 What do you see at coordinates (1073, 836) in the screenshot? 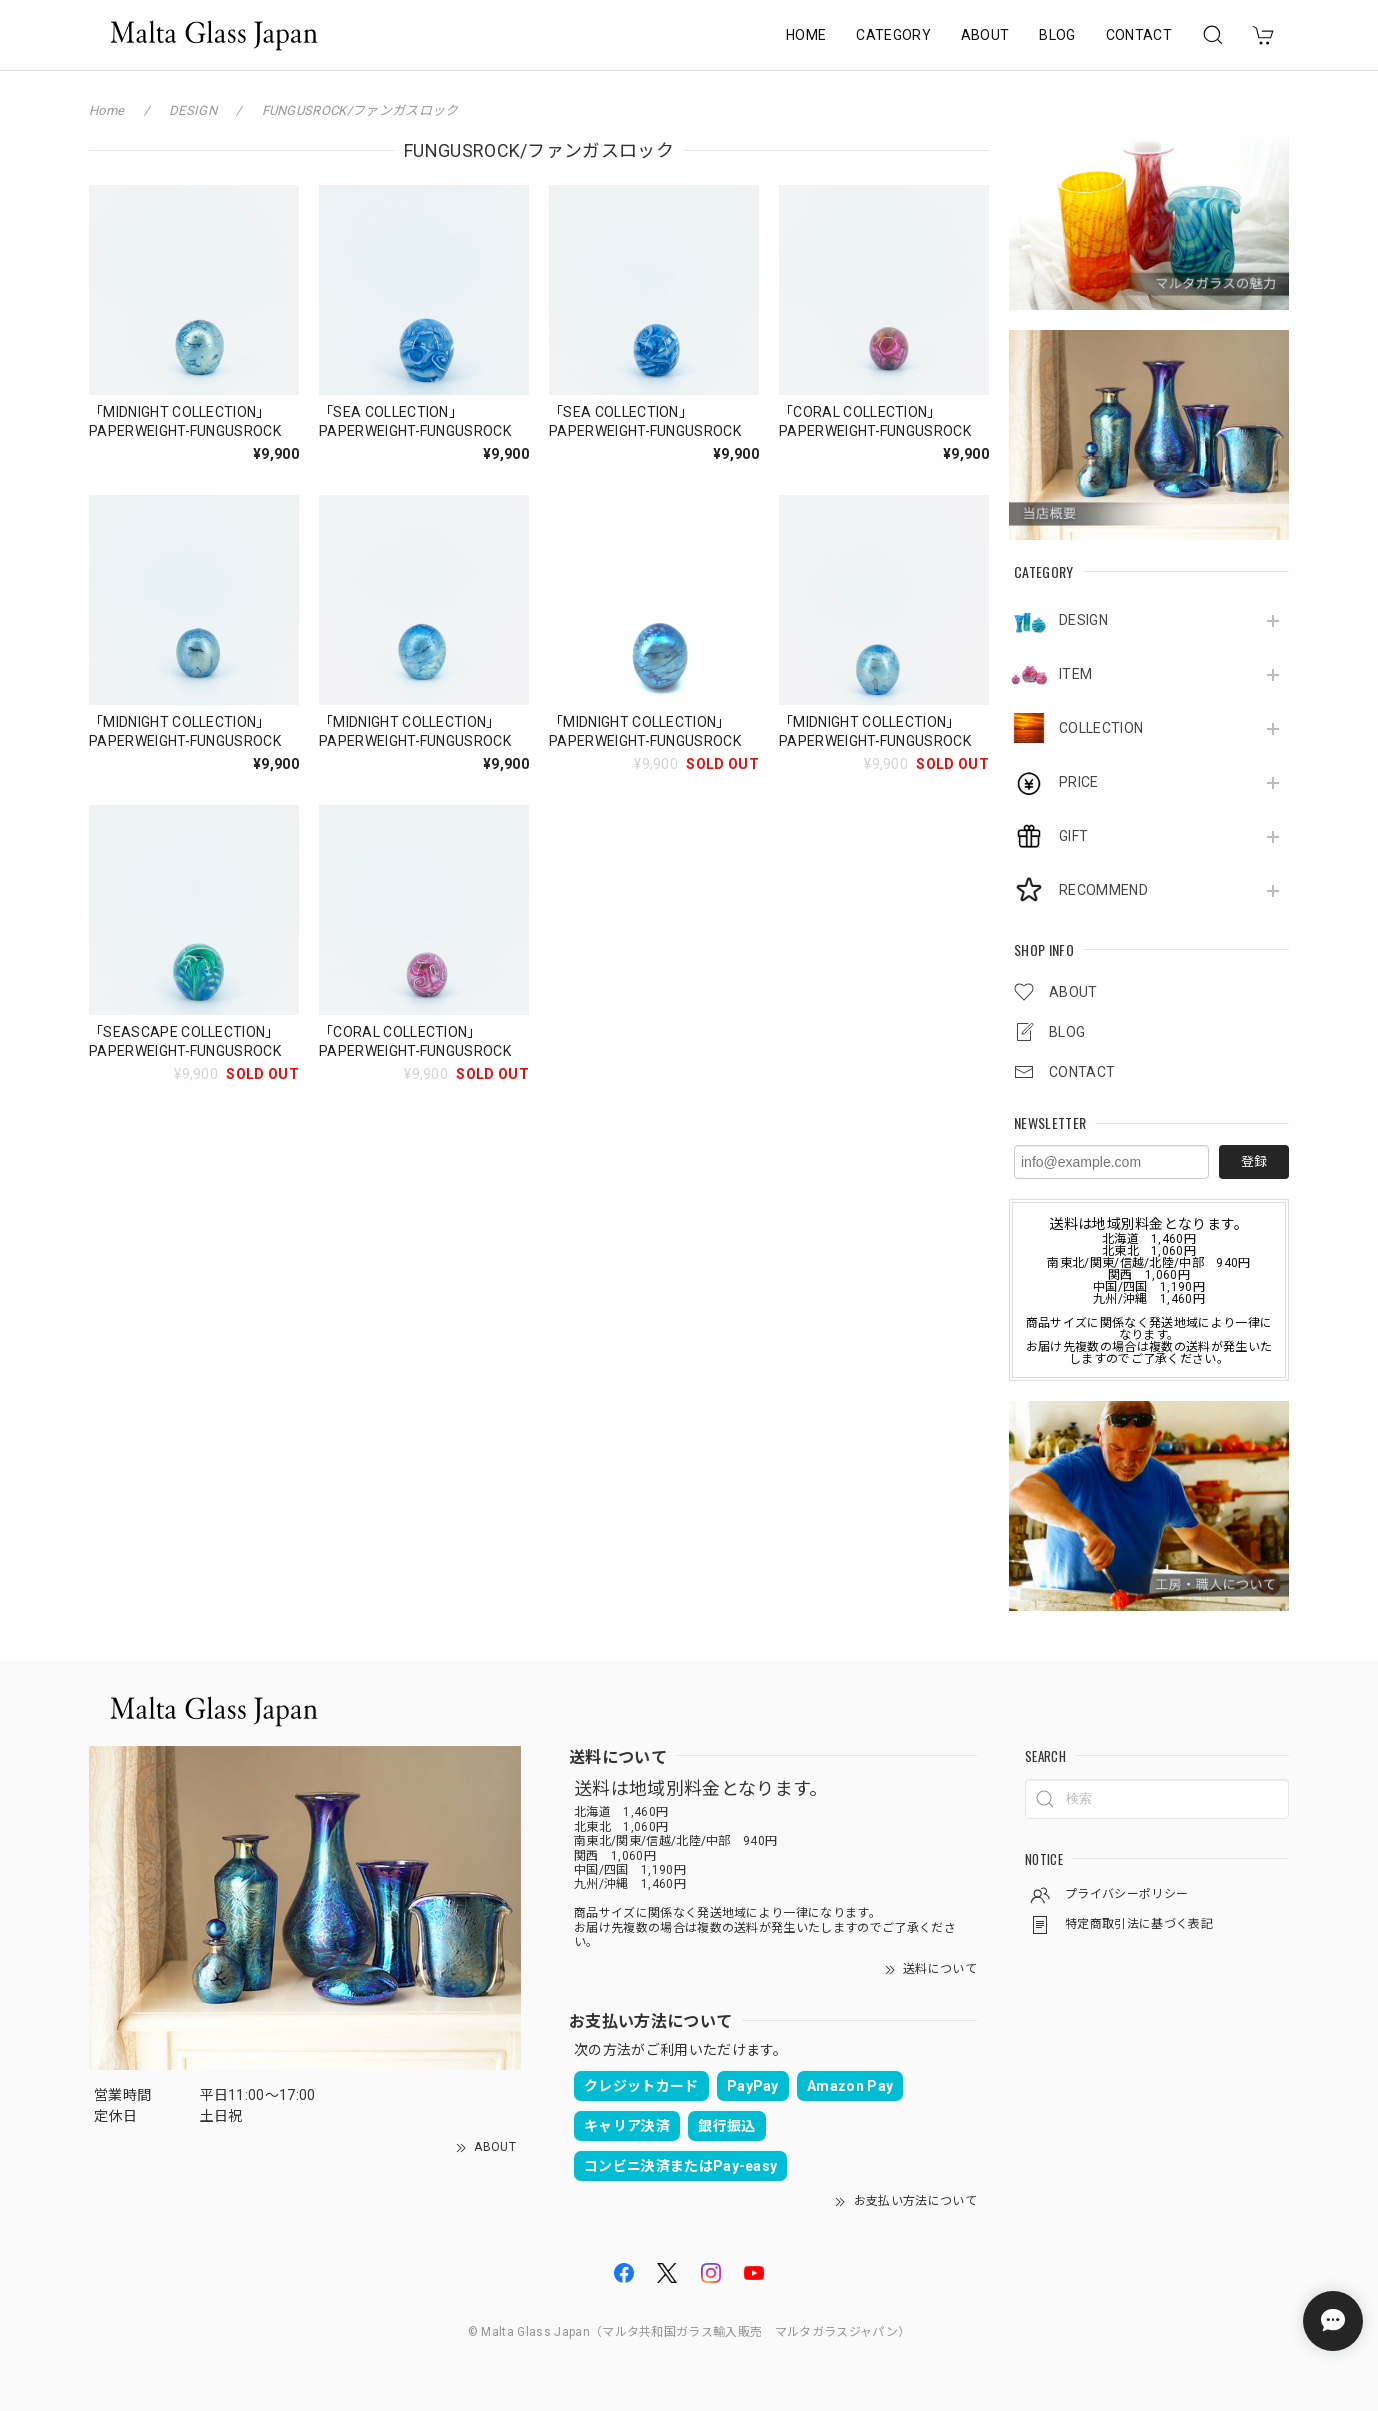
I see `GIFT` at bounding box center [1073, 836].